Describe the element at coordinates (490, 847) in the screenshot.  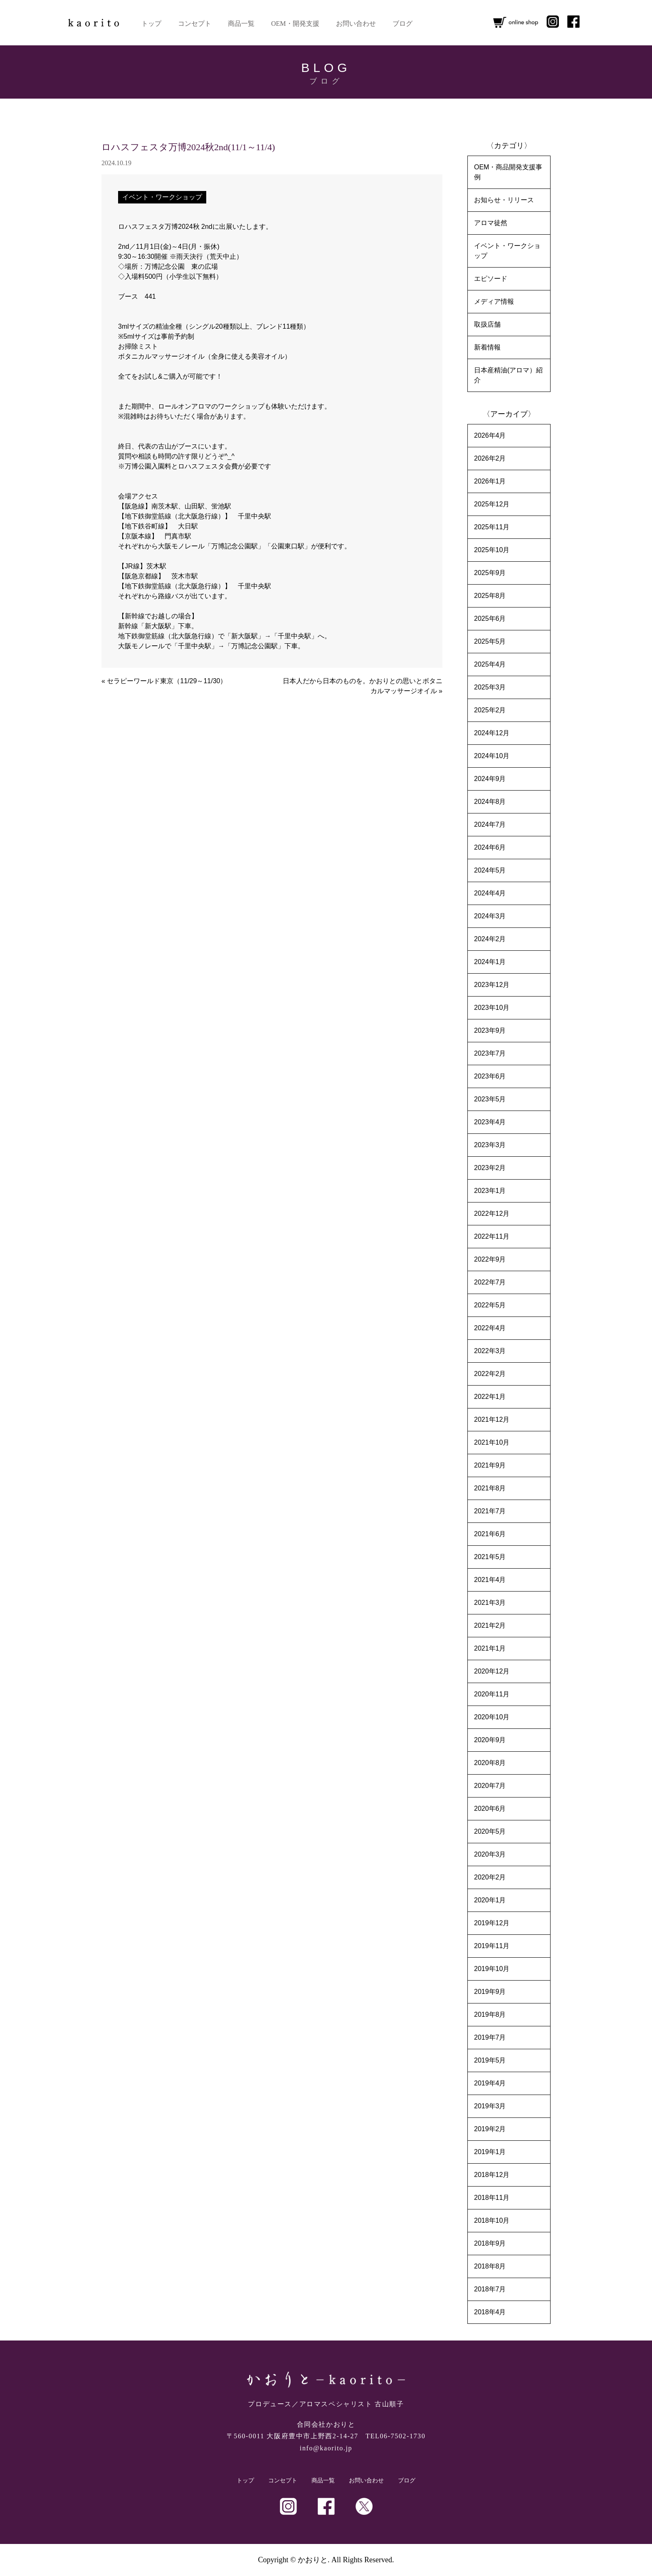
I see `2024年6月` at that location.